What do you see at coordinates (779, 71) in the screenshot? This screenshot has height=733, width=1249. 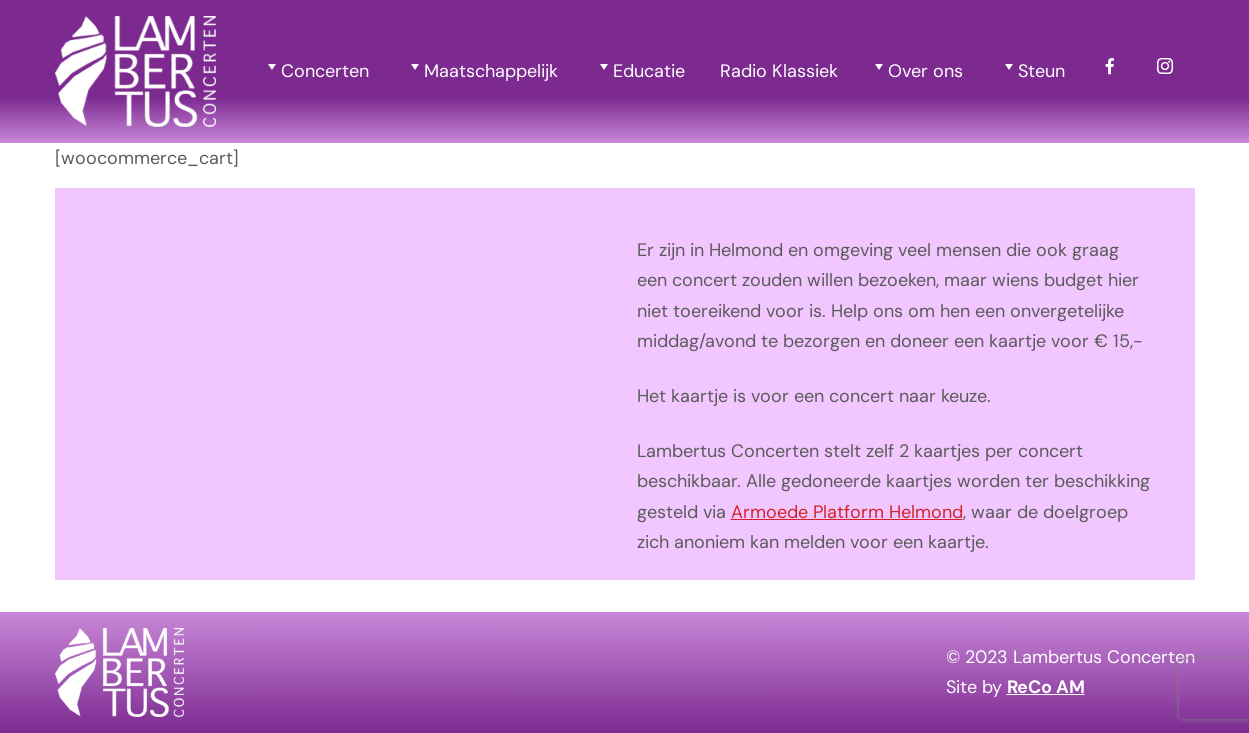 I see `Radio Klassiek` at bounding box center [779, 71].